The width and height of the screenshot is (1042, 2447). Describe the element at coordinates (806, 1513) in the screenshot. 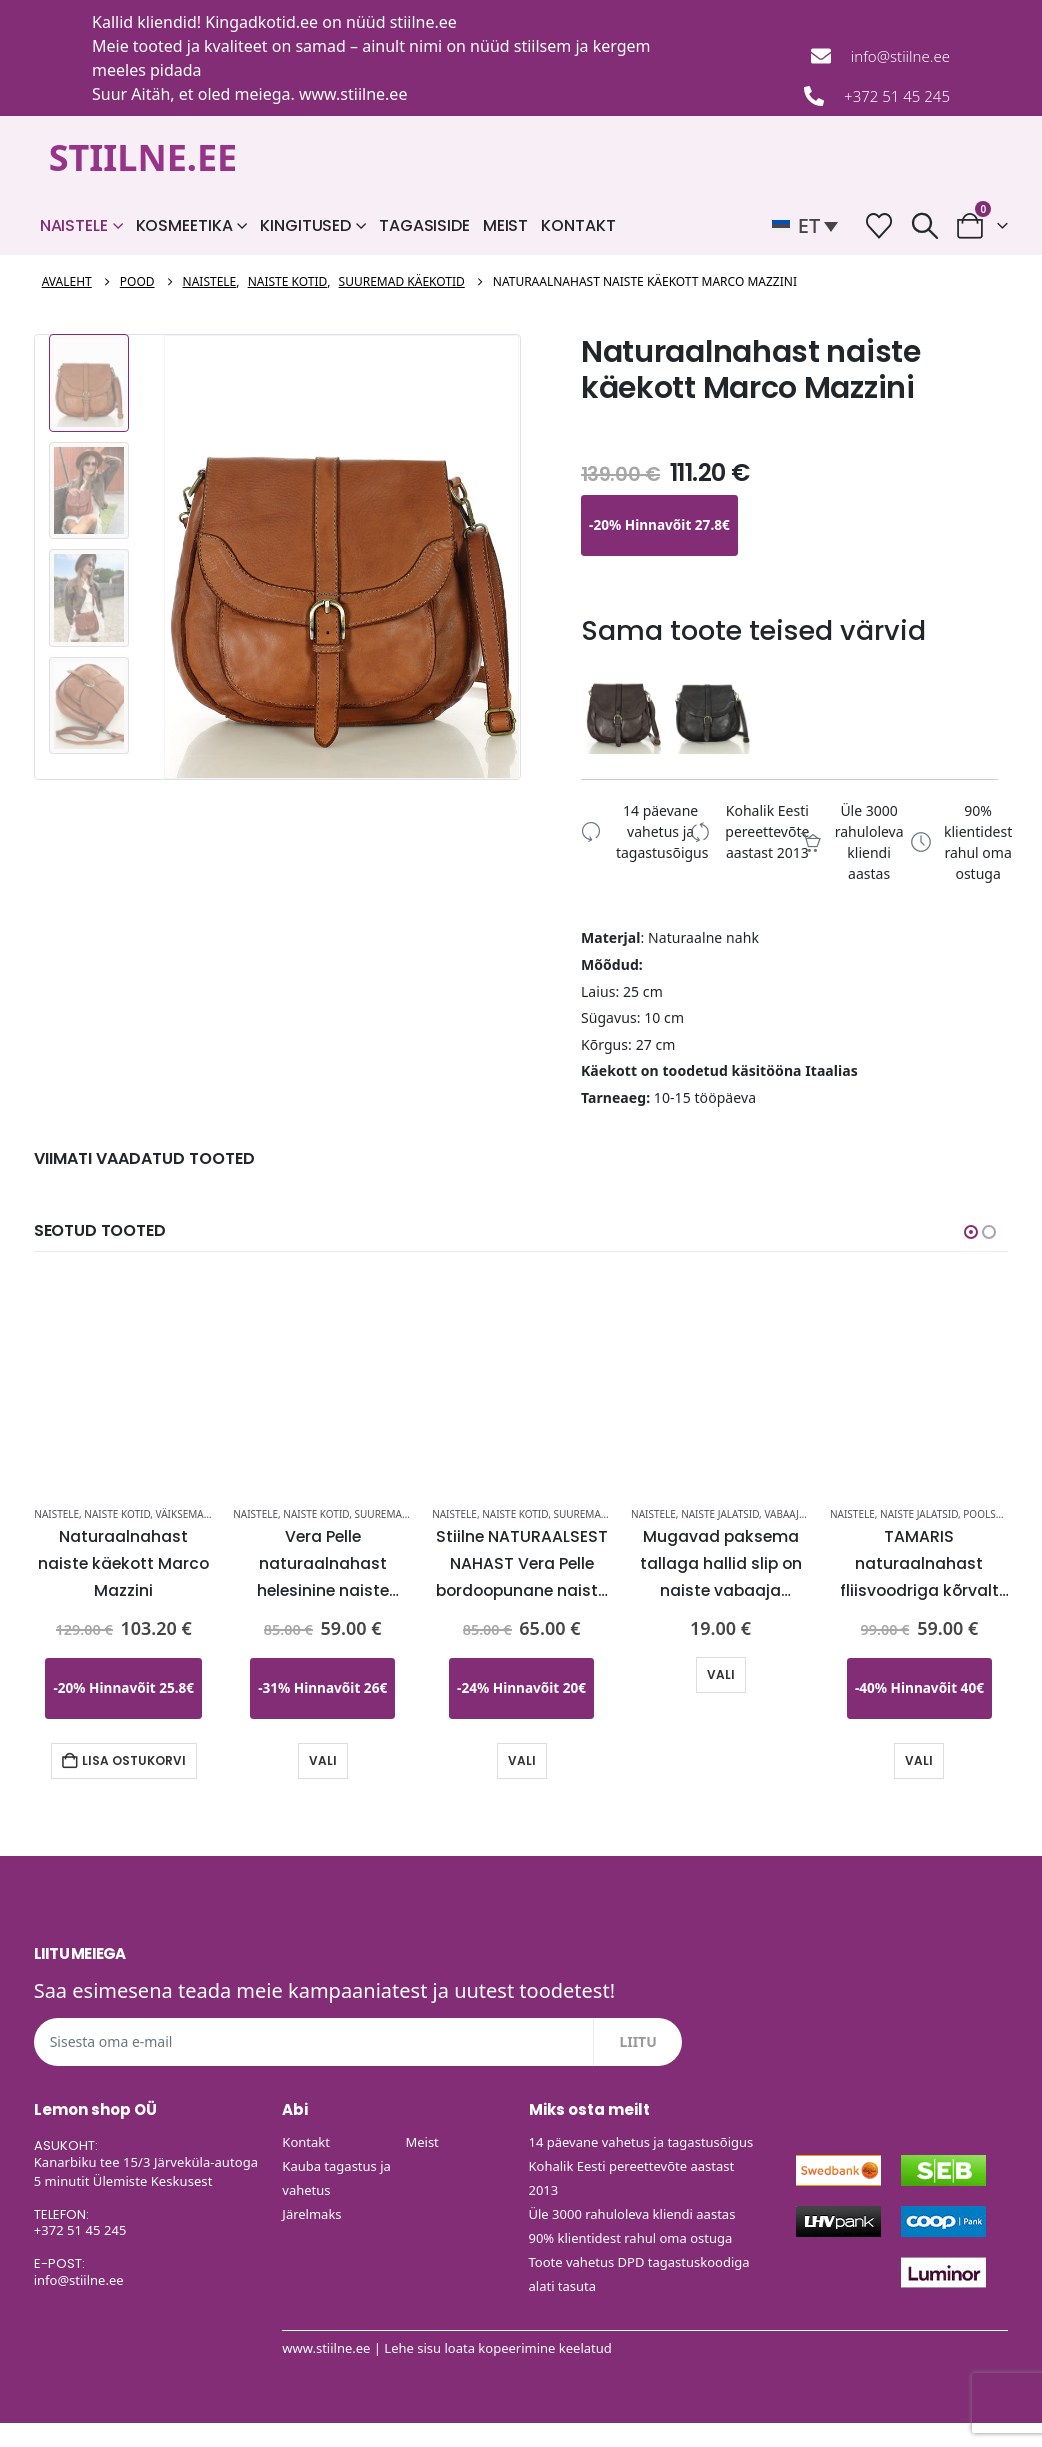

I see `Vabaaja jalatsid` at that location.